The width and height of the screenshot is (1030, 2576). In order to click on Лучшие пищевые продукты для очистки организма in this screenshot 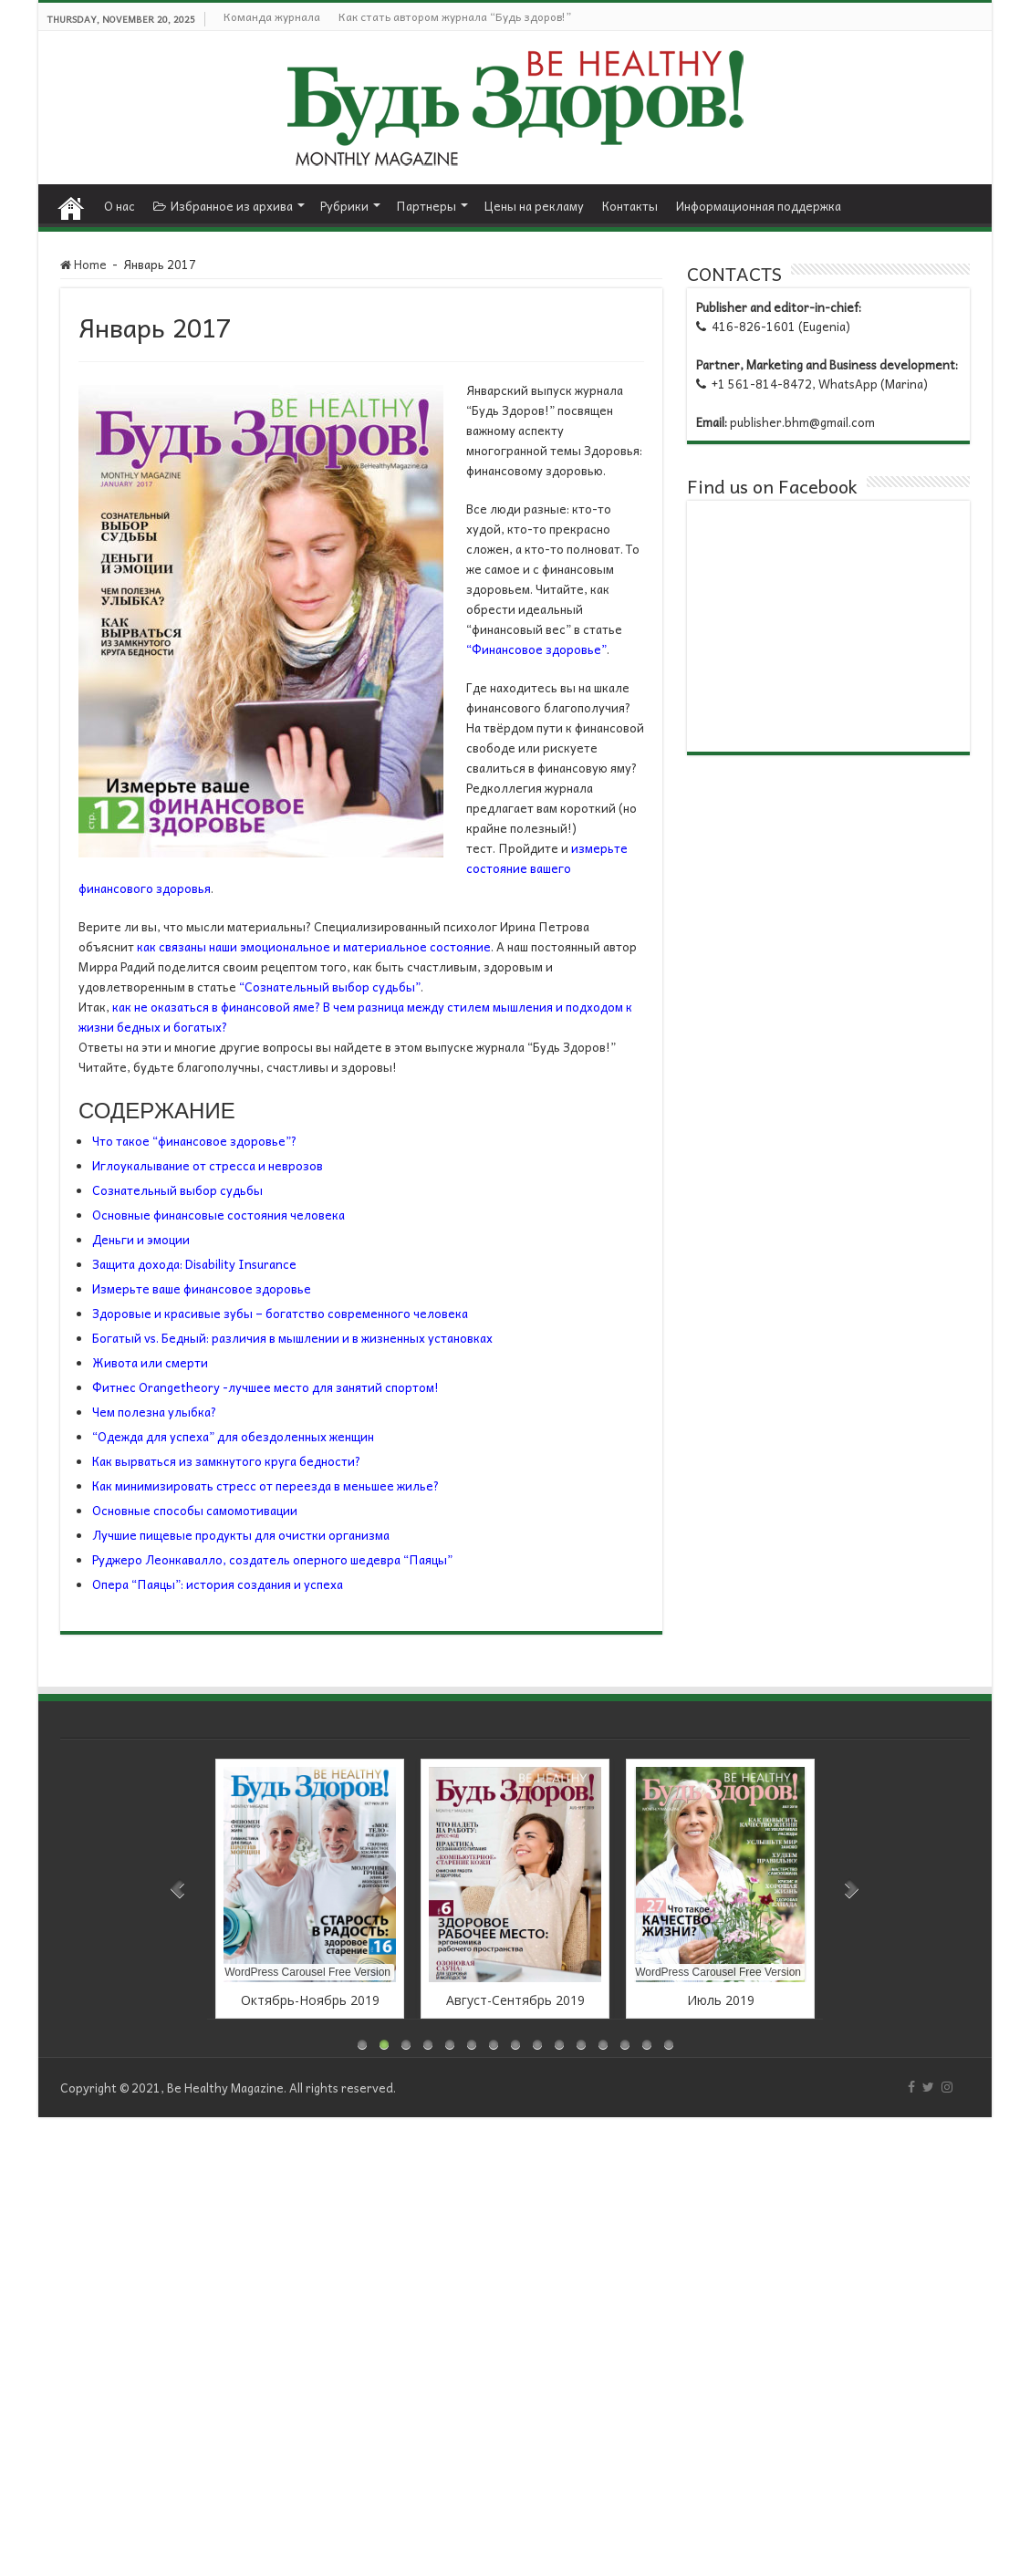, I will do `click(241, 1534)`.